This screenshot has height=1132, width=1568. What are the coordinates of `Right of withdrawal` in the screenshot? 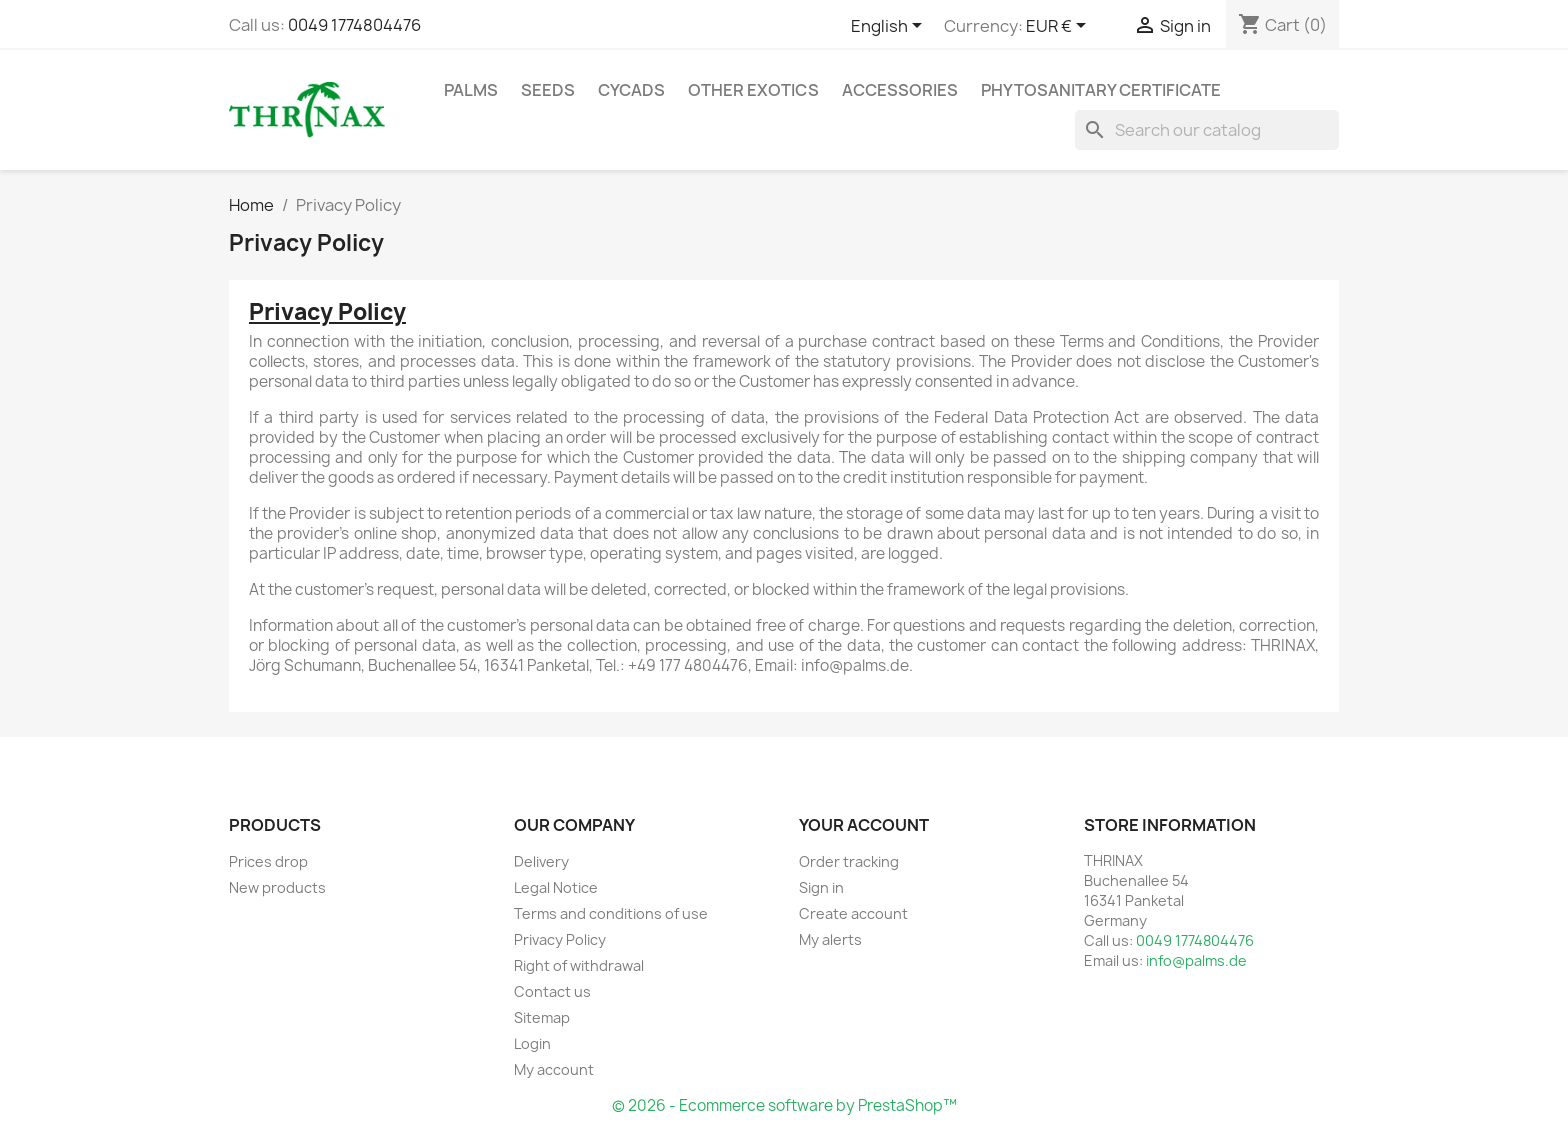 It's located at (579, 965).